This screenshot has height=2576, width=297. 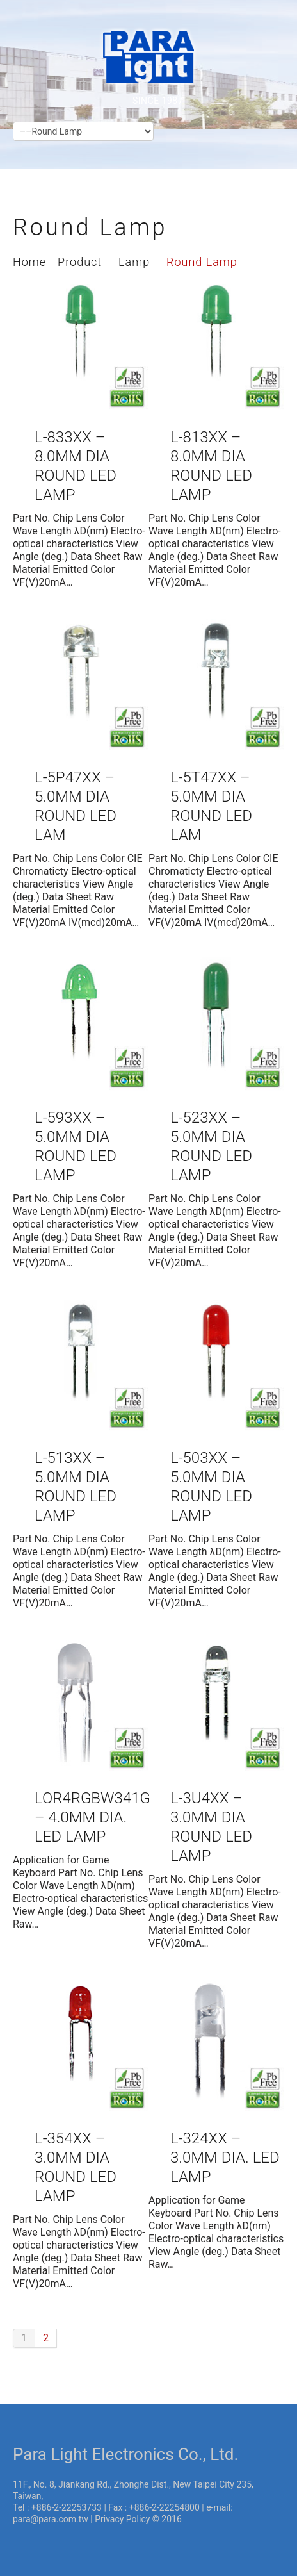 What do you see at coordinates (80, 261) in the screenshot?
I see `Product` at bounding box center [80, 261].